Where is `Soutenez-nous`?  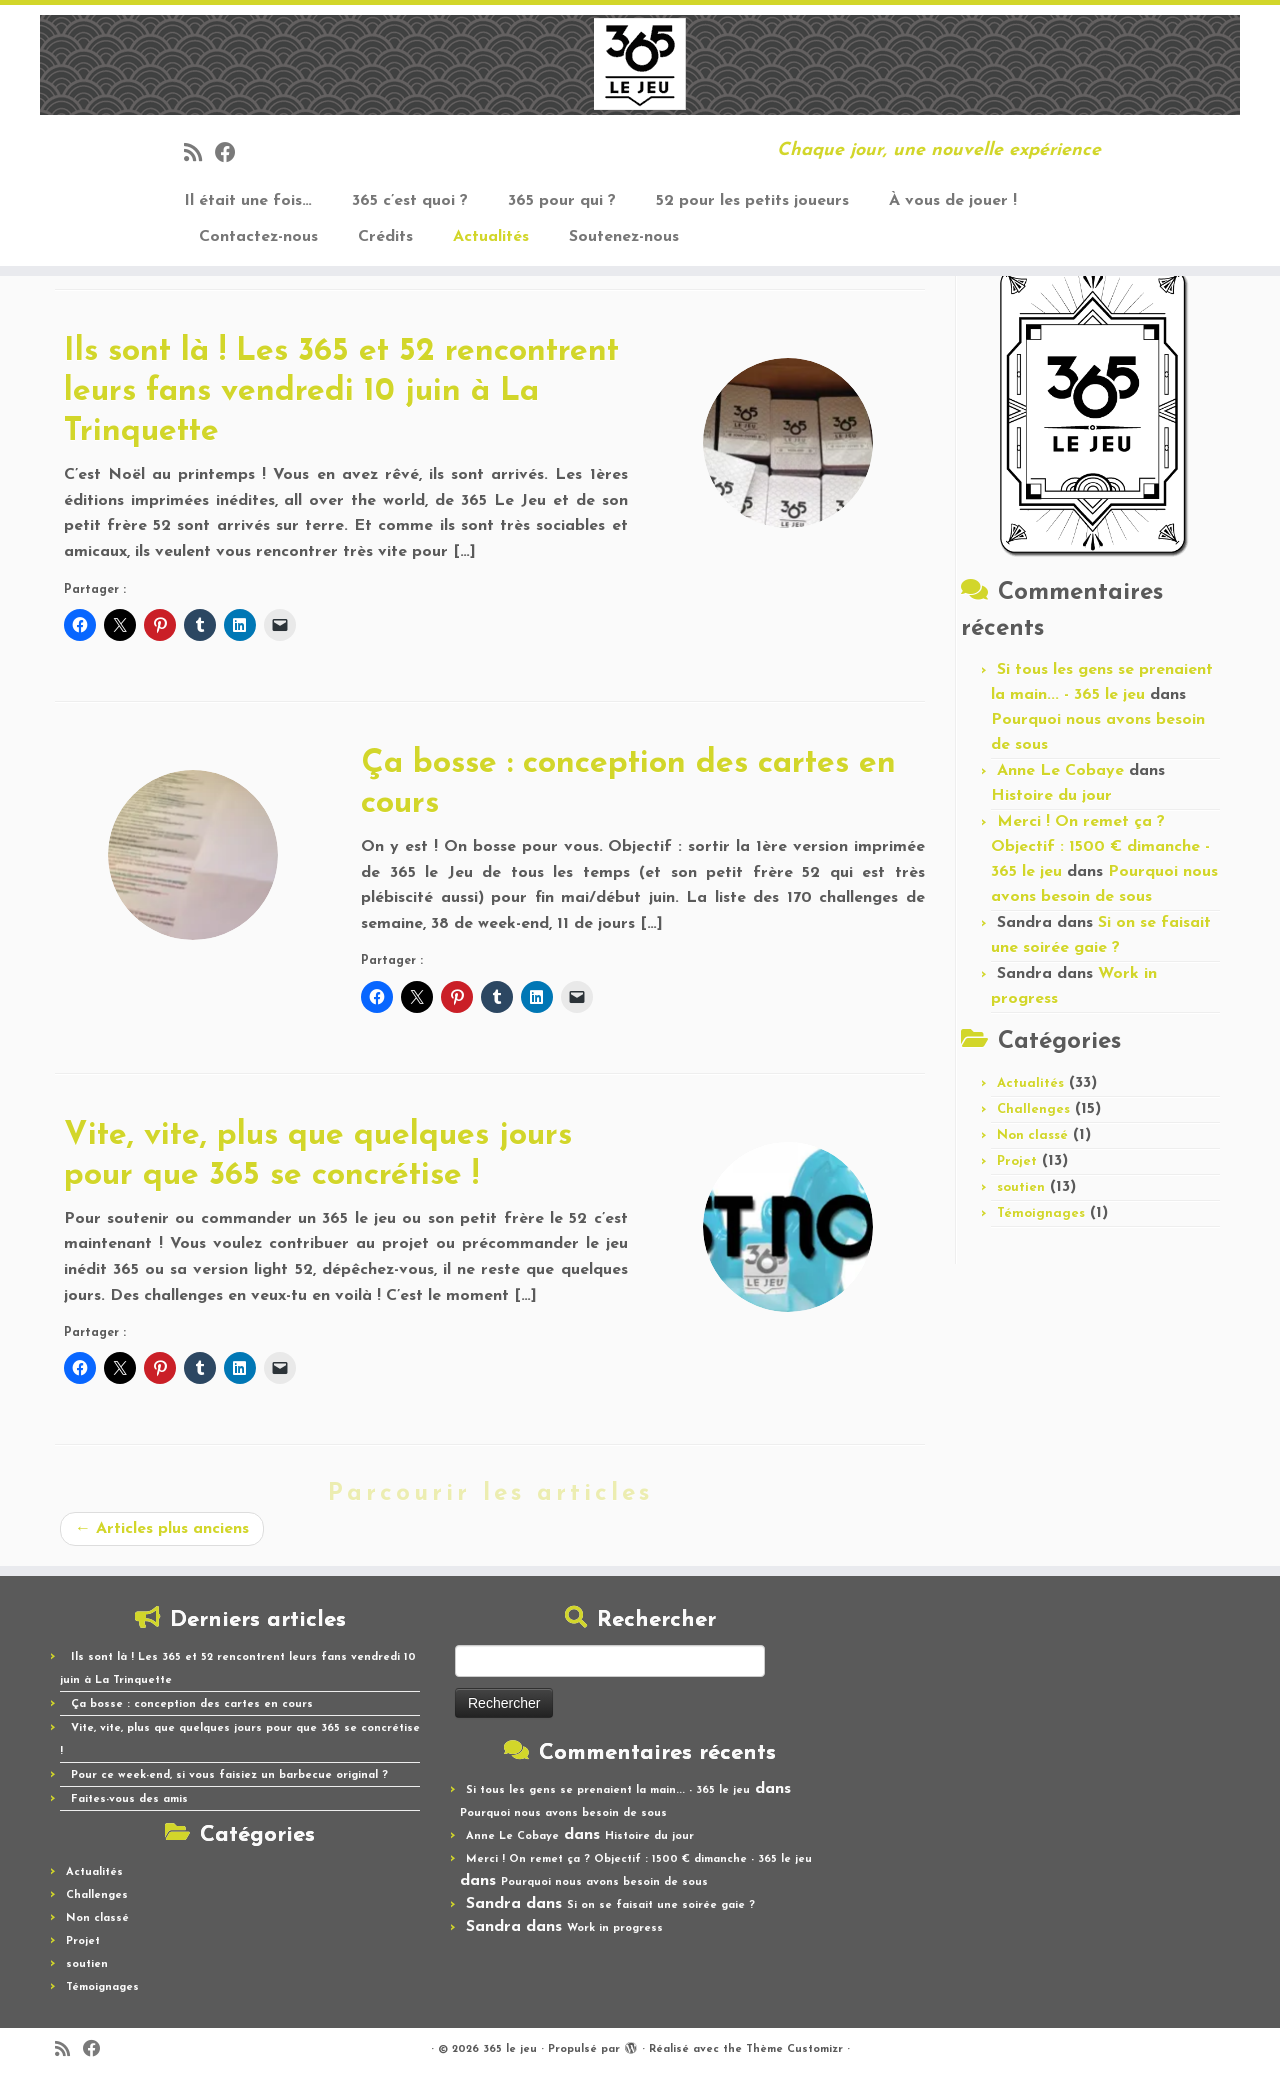 Soutenez-nous is located at coordinates (624, 237).